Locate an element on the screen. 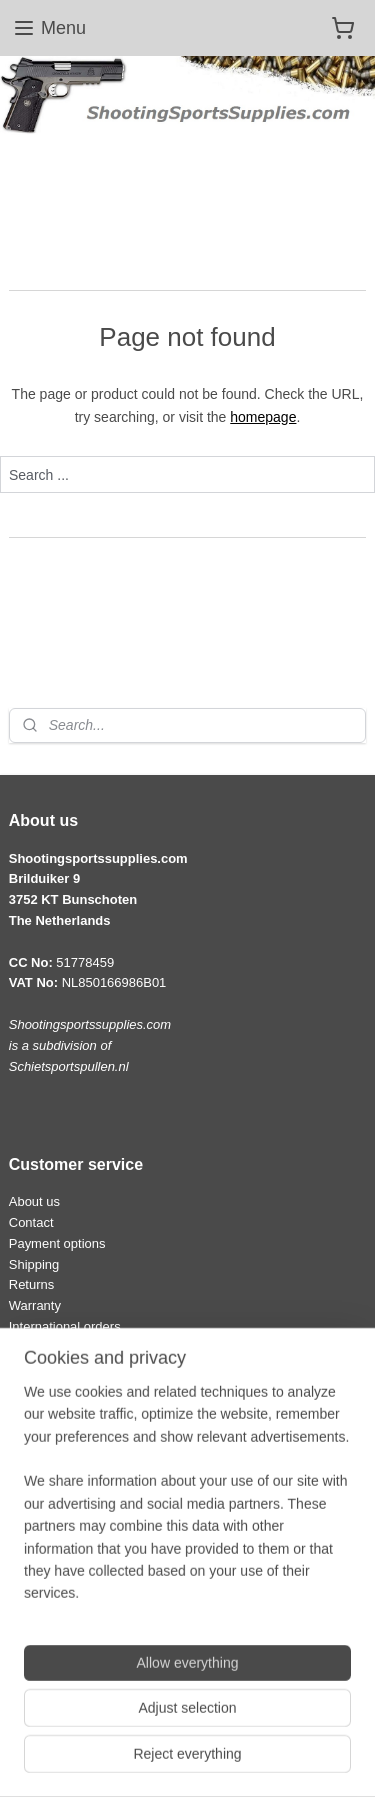 The height and width of the screenshot is (1797, 375). Payment options is located at coordinates (57, 1243).